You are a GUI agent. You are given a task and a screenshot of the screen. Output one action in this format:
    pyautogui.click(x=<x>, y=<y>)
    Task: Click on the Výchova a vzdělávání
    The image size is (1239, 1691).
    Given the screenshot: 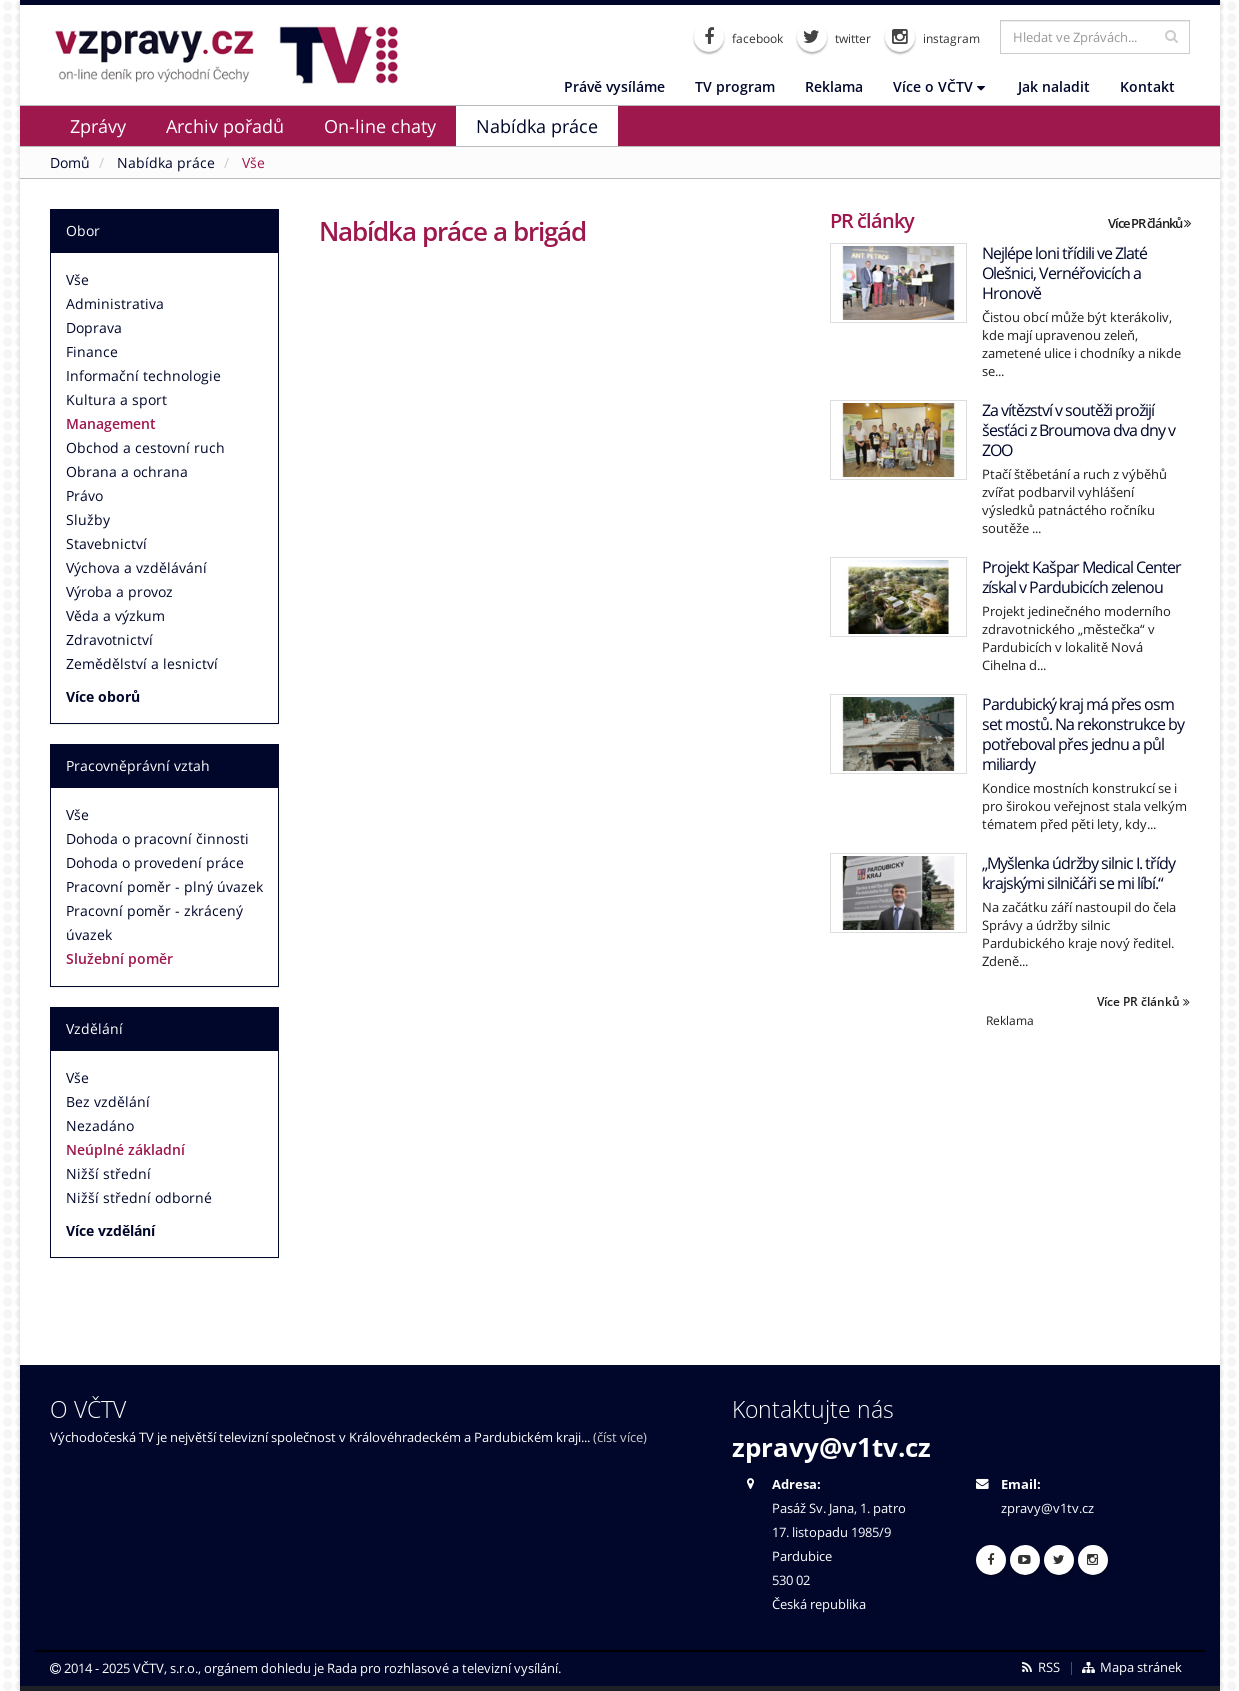 What is the action you would take?
    pyautogui.click(x=136, y=567)
    